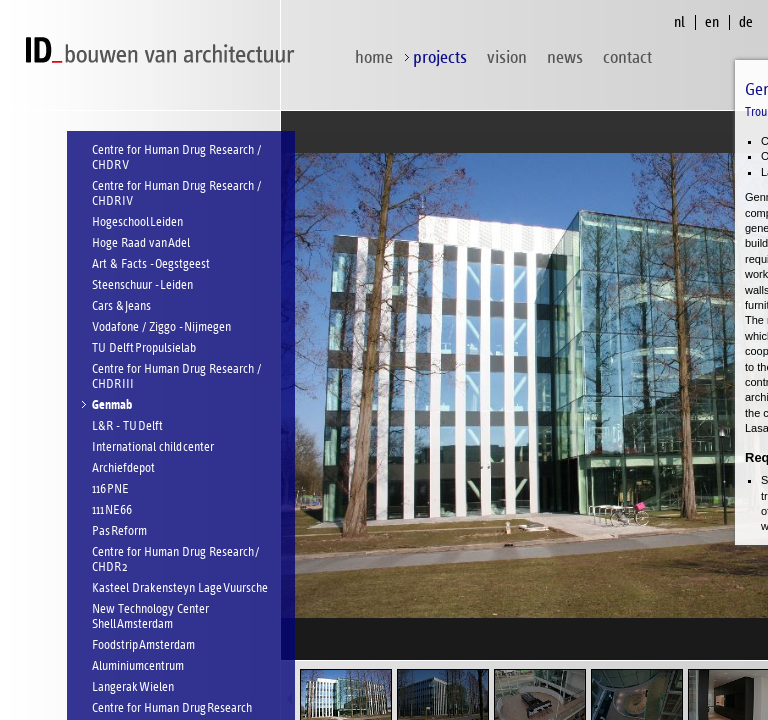 The width and height of the screenshot is (768, 720). What do you see at coordinates (138, 666) in the screenshot?
I see `Aluminiumcentrum` at bounding box center [138, 666].